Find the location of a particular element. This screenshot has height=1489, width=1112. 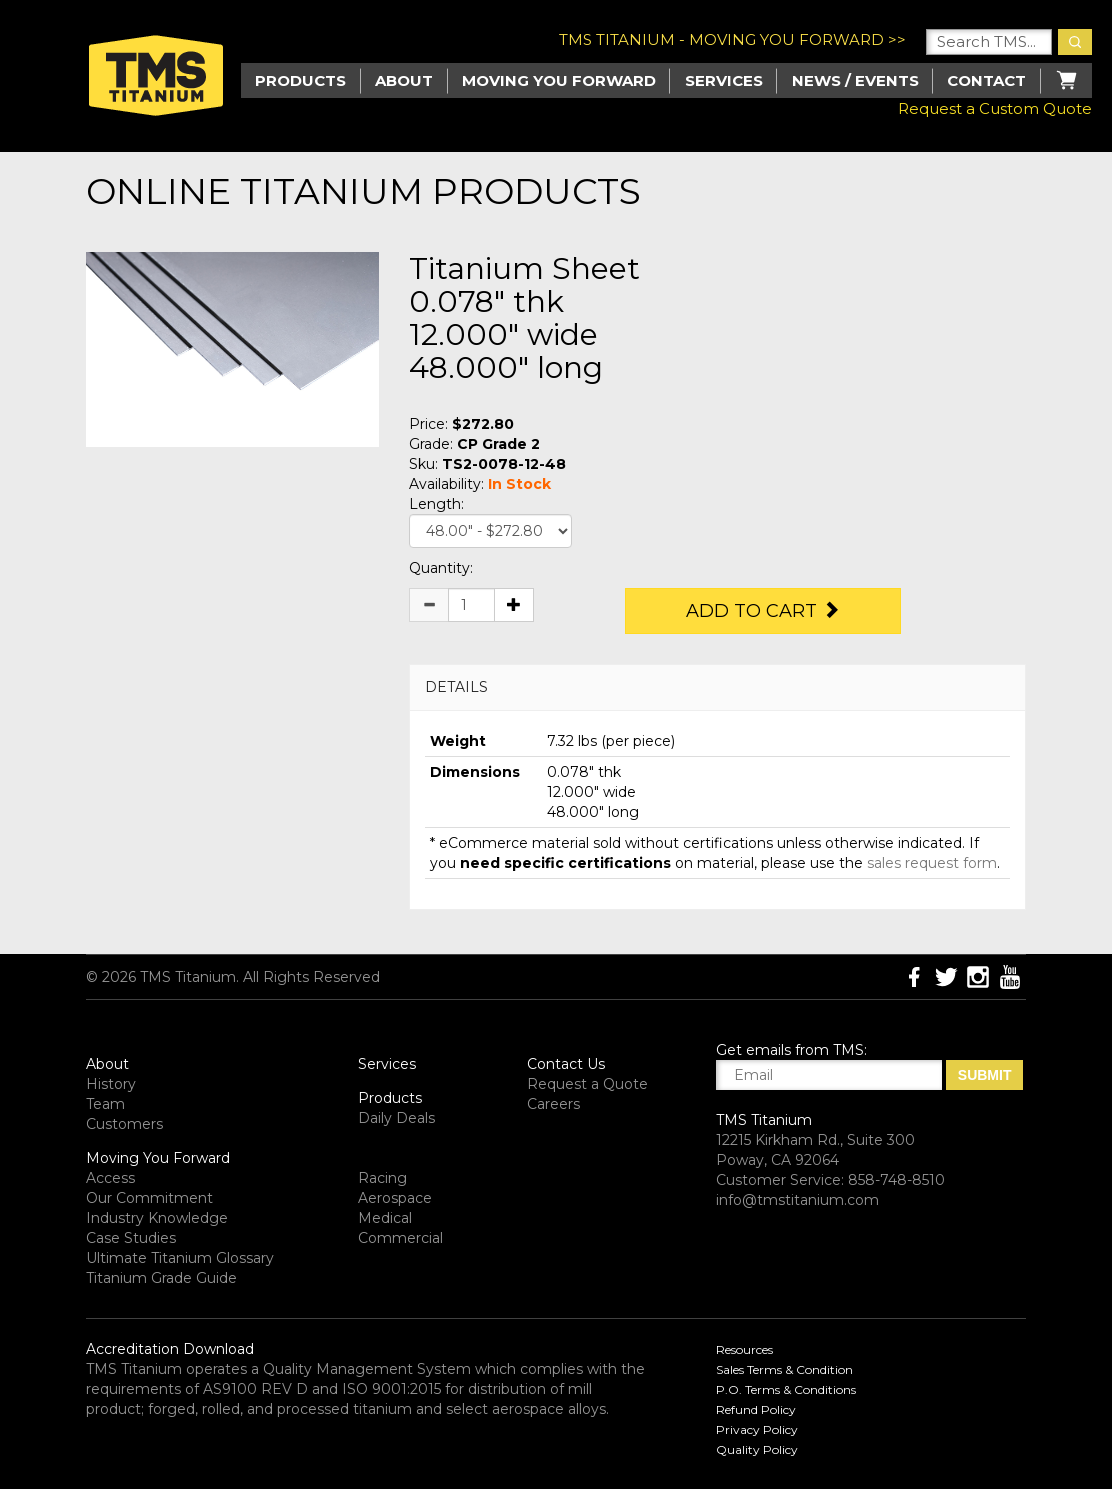

Quality Policy is located at coordinates (757, 1449).